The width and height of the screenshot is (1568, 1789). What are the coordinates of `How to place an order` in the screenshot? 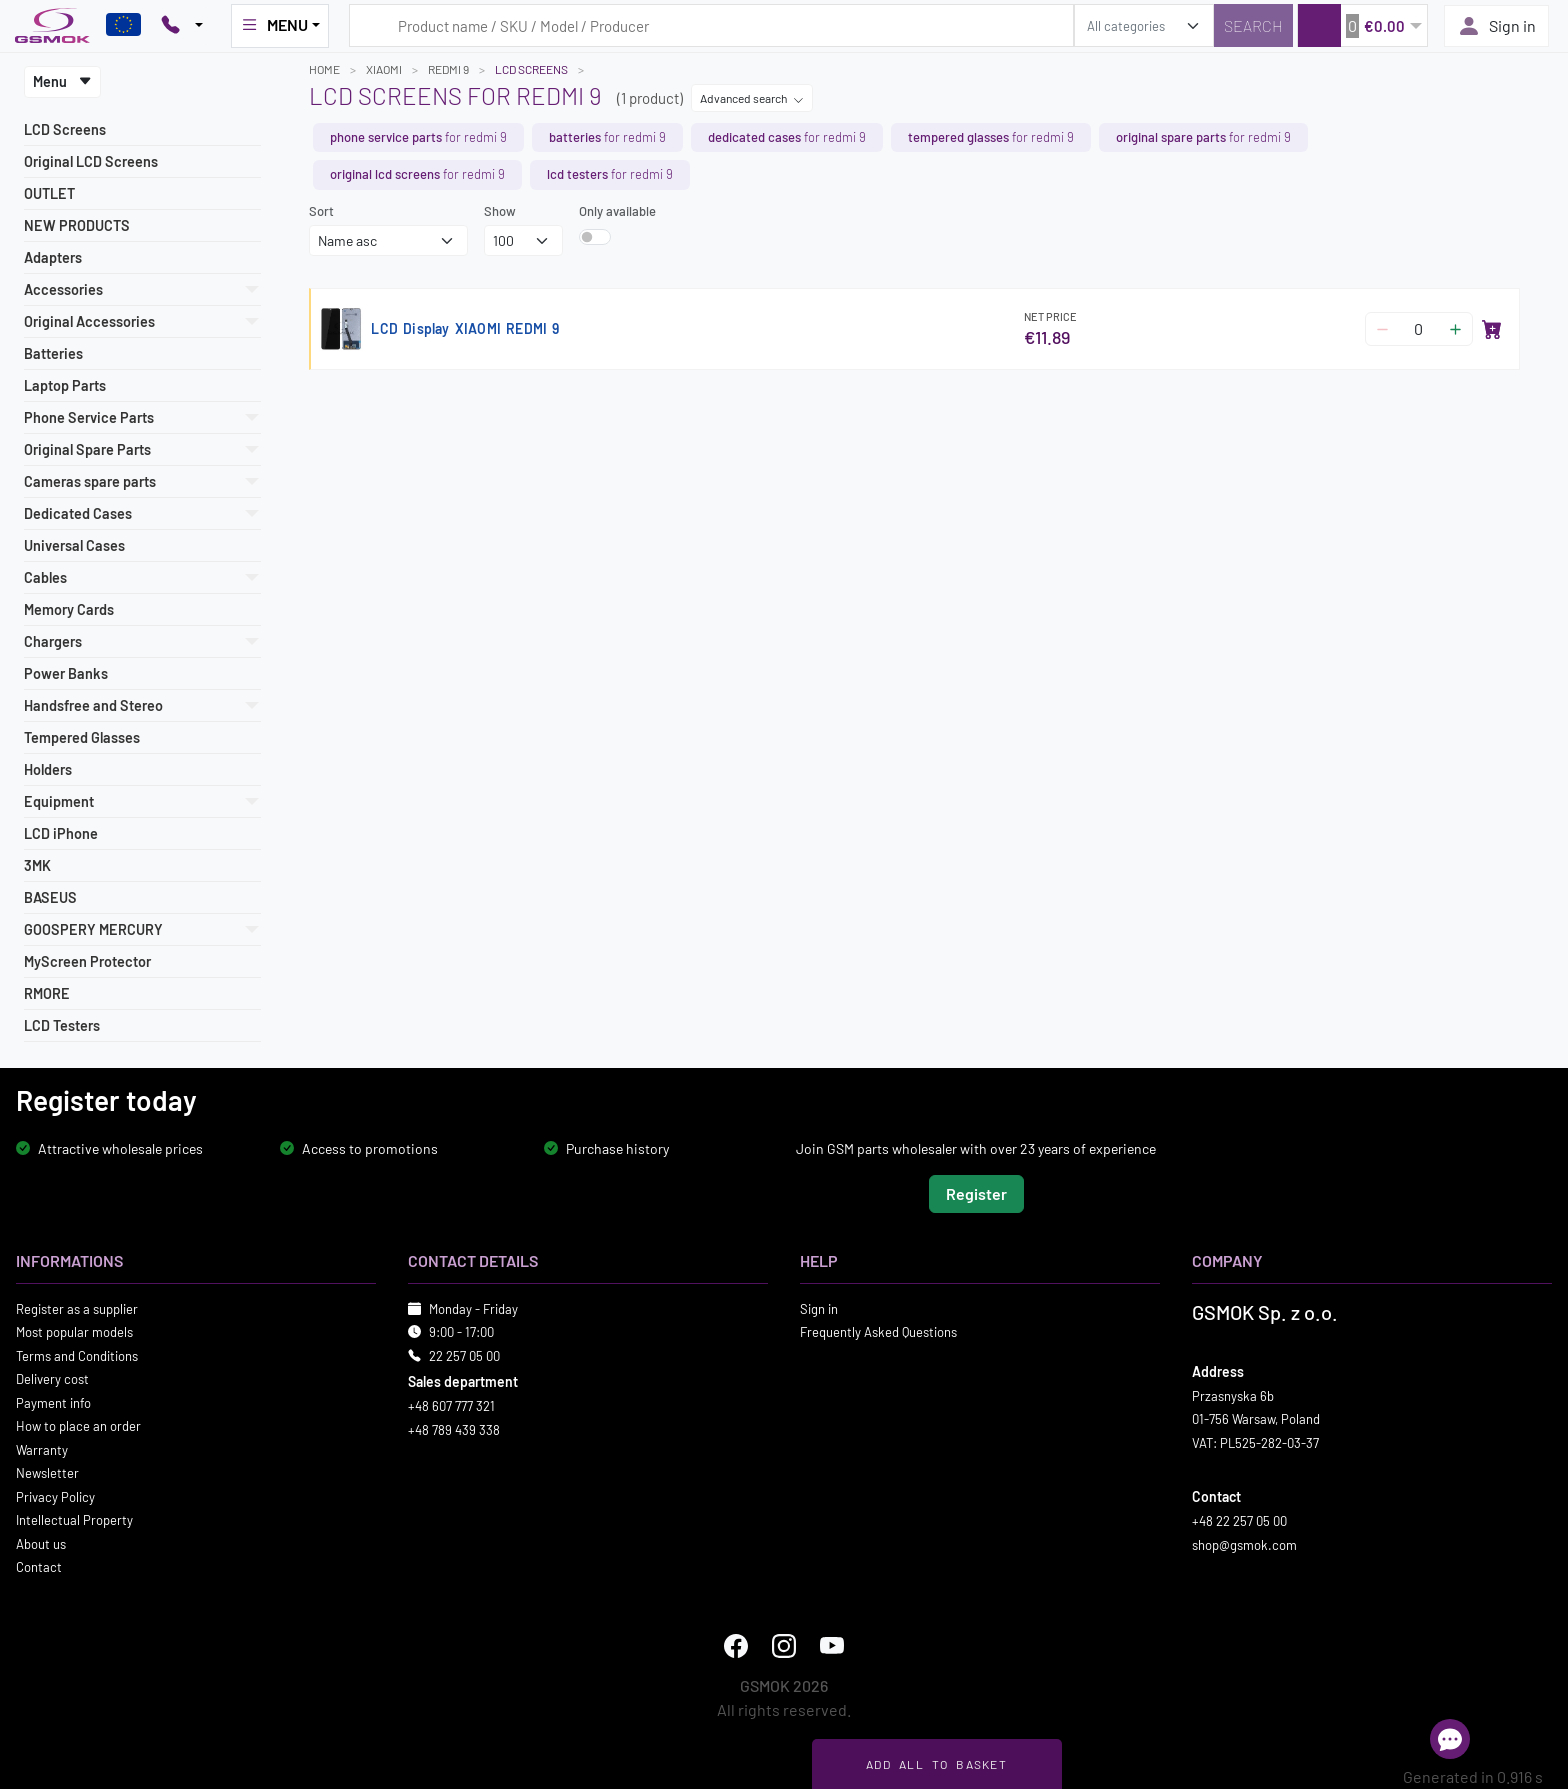 It's located at (78, 1426).